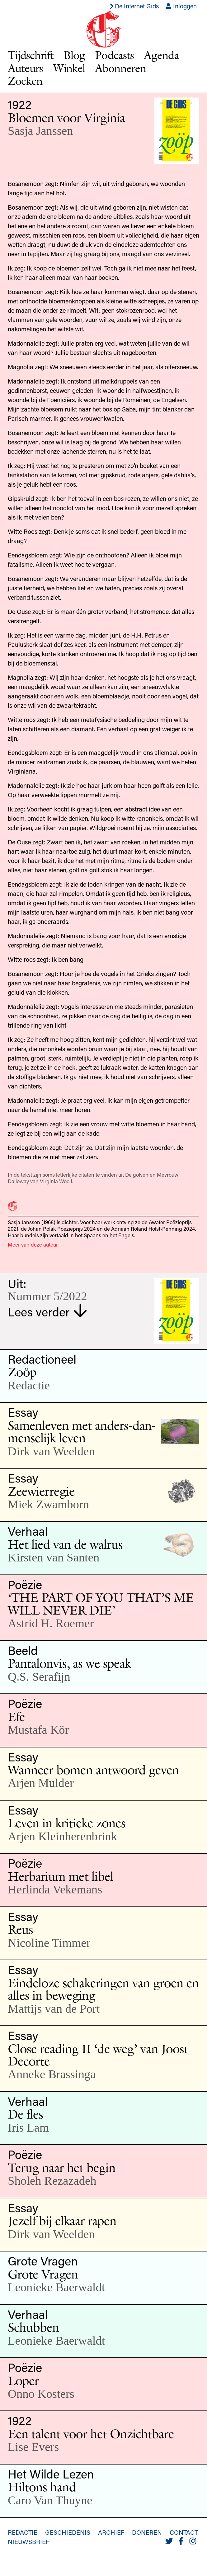  Describe the element at coordinates (114, 55) in the screenshot. I see `Podcasts` at that location.